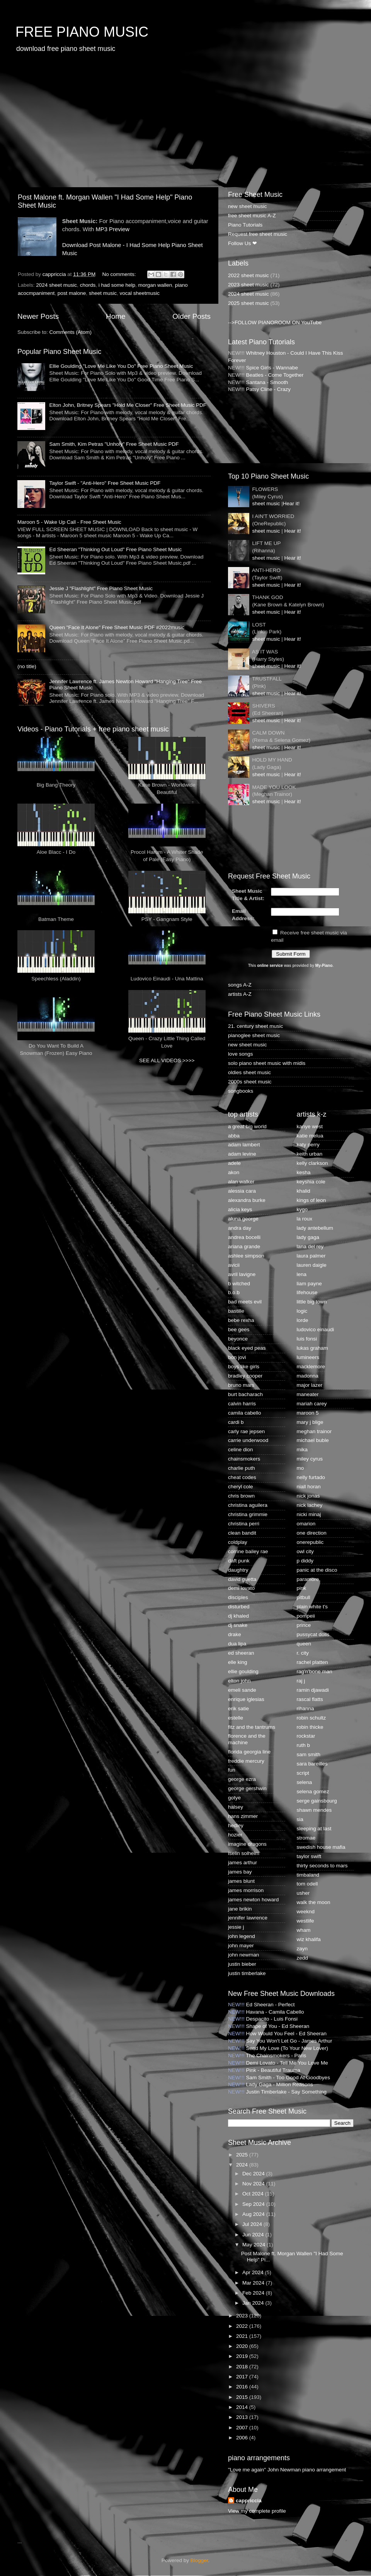 The width and height of the screenshot is (371, 2576). Describe the element at coordinates (253, 2303) in the screenshot. I see `Jan 2024` at that location.